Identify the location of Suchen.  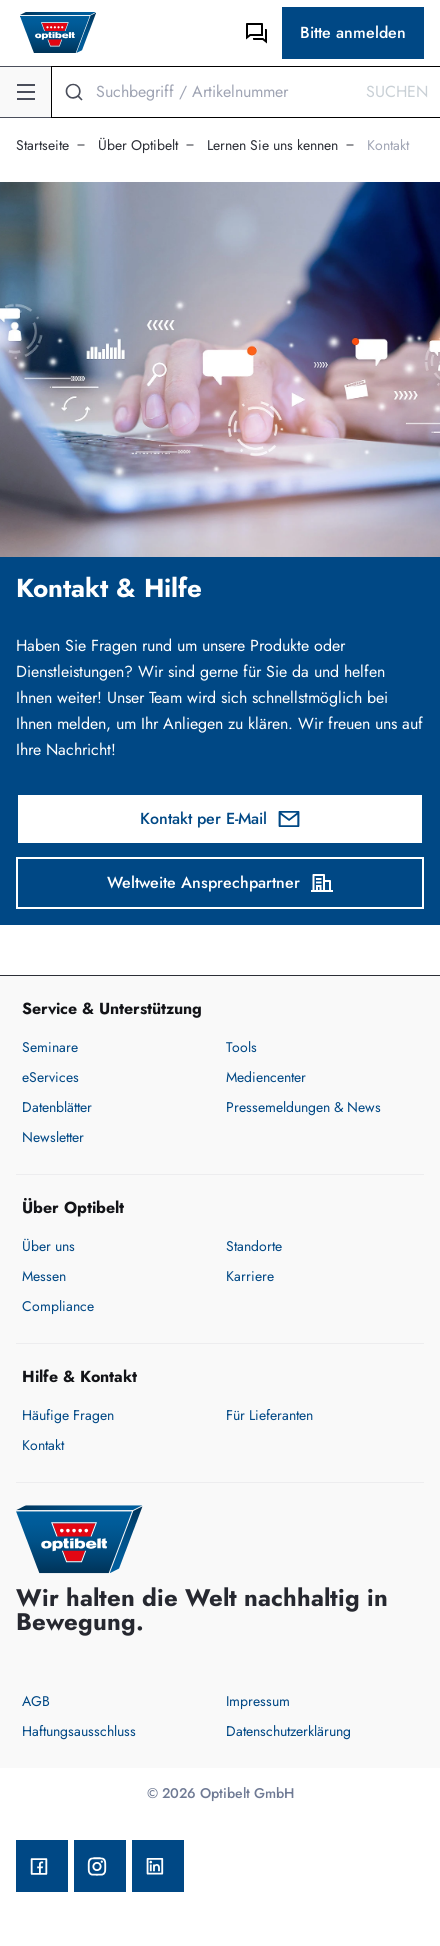
(397, 91).